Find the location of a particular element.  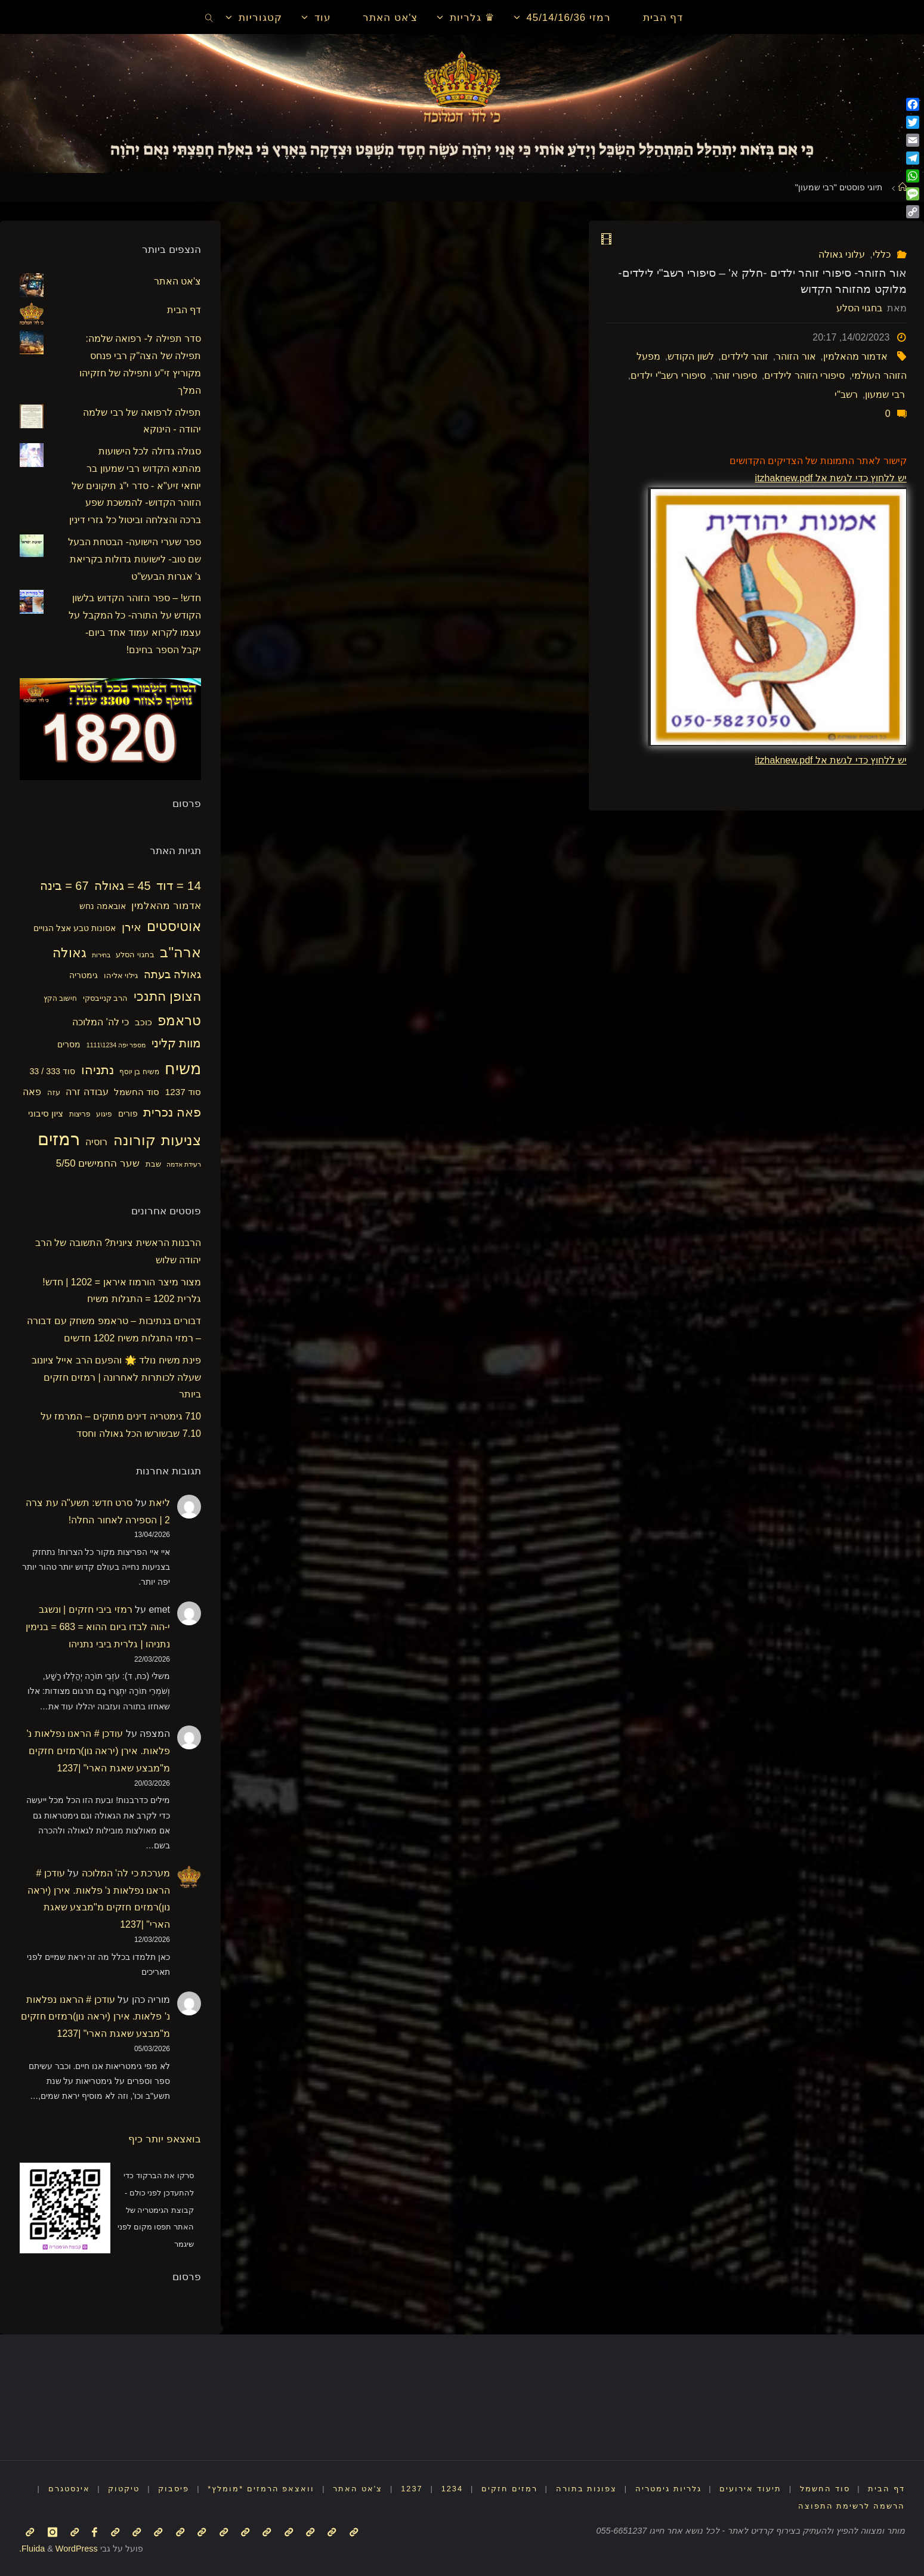

נתניהו [נתניהו (36 פריטים)] is located at coordinates (97, 1070).